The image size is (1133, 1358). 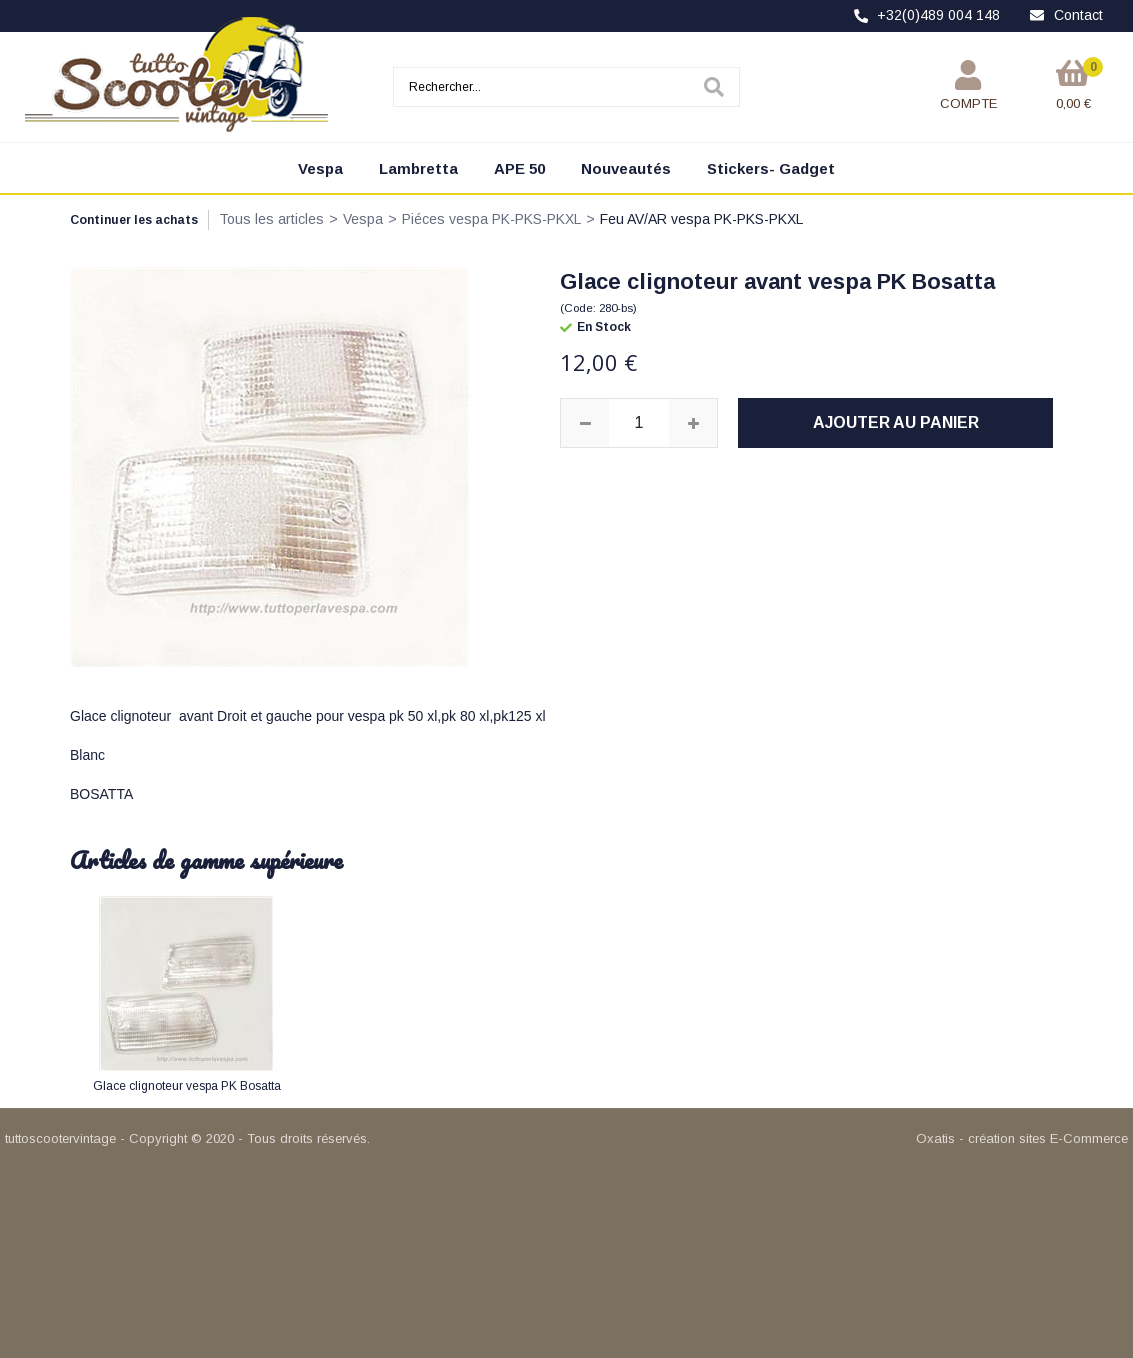 I want to click on Tous les articles, so click(x=271, y=219).